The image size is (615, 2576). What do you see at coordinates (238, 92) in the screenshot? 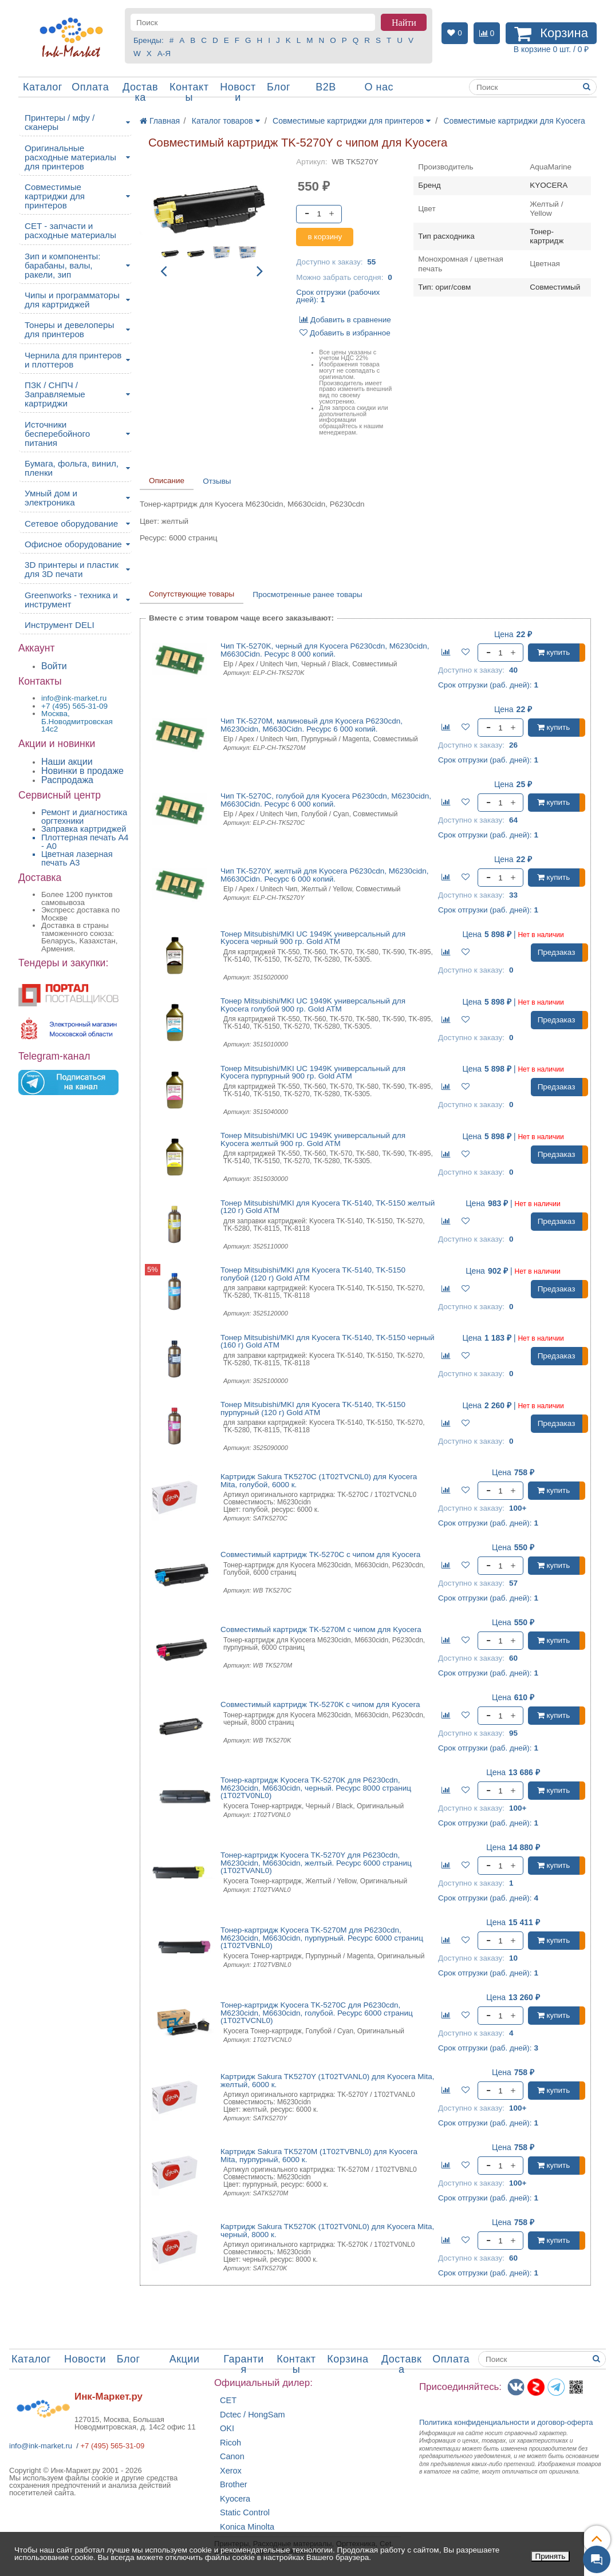
I see `Новости` at bounding box center [238, 92].